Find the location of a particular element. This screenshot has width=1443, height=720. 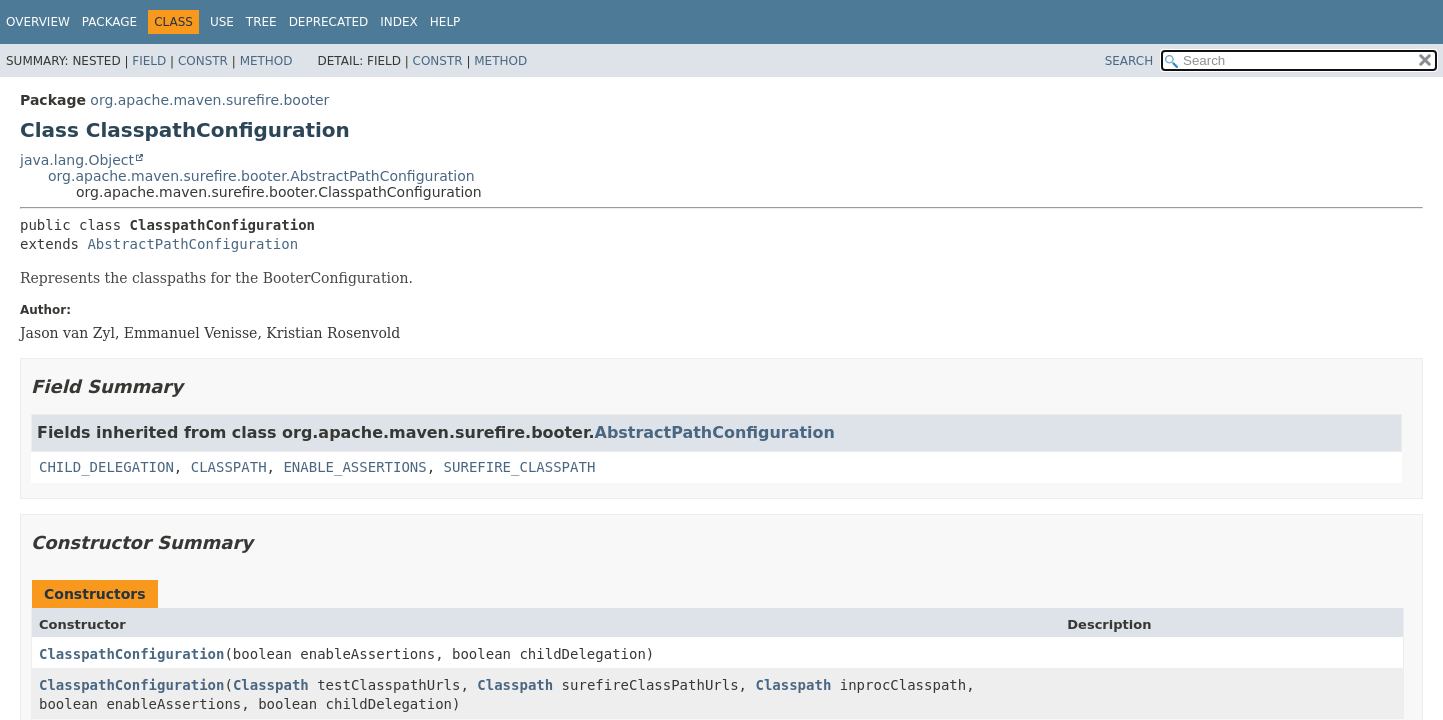

Constr is located at coordinates (203, 61).